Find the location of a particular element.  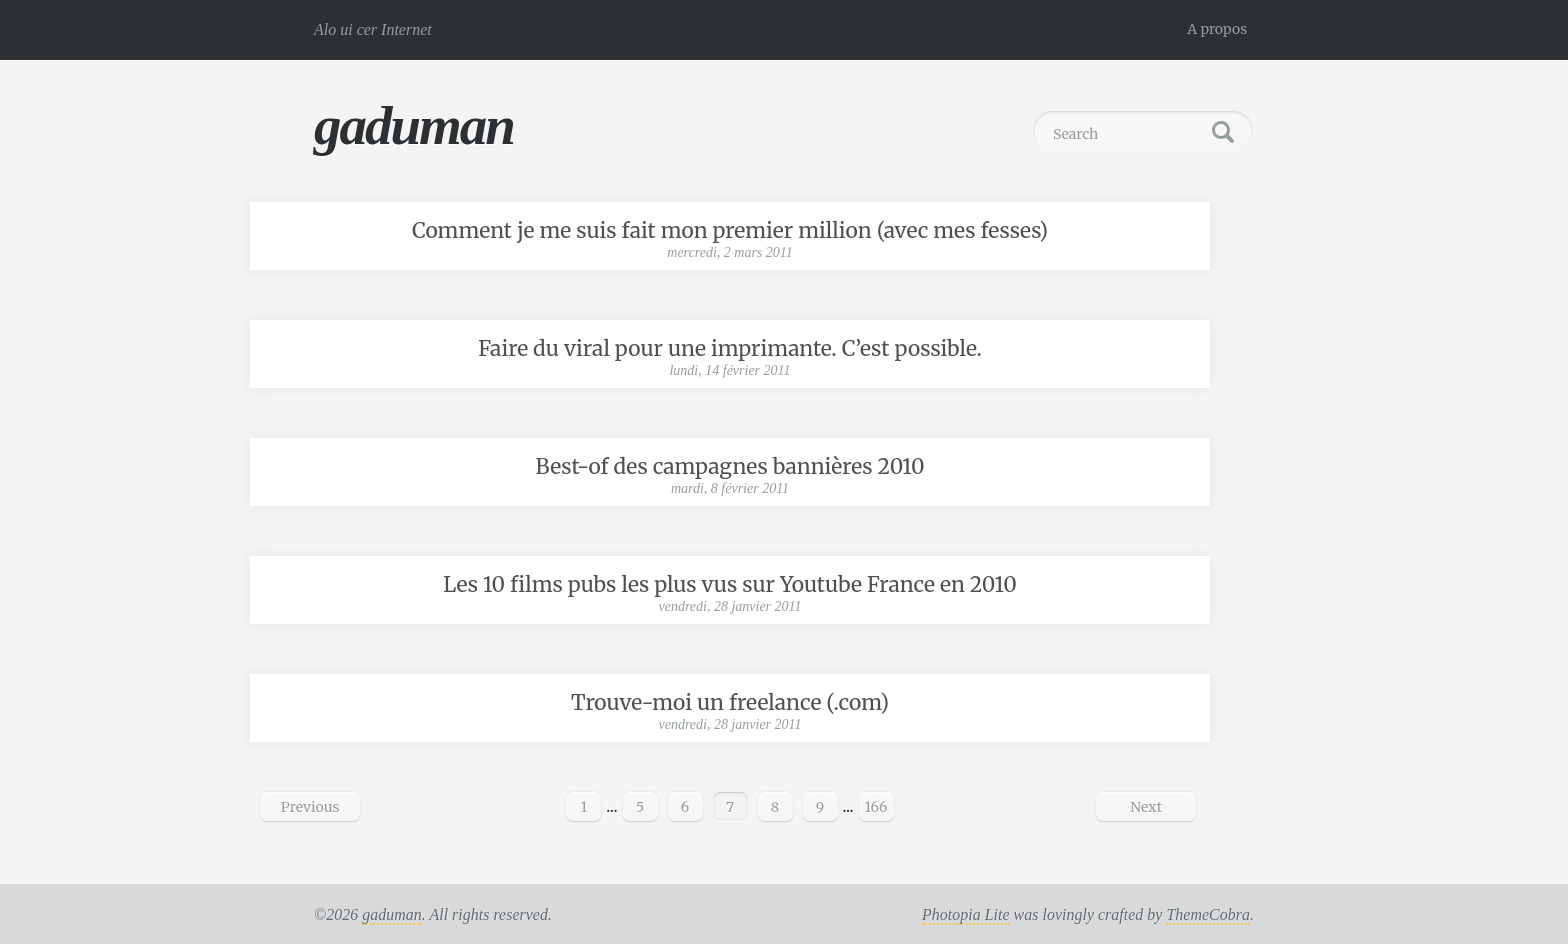

A propos is located at coordinates (1217, 29).